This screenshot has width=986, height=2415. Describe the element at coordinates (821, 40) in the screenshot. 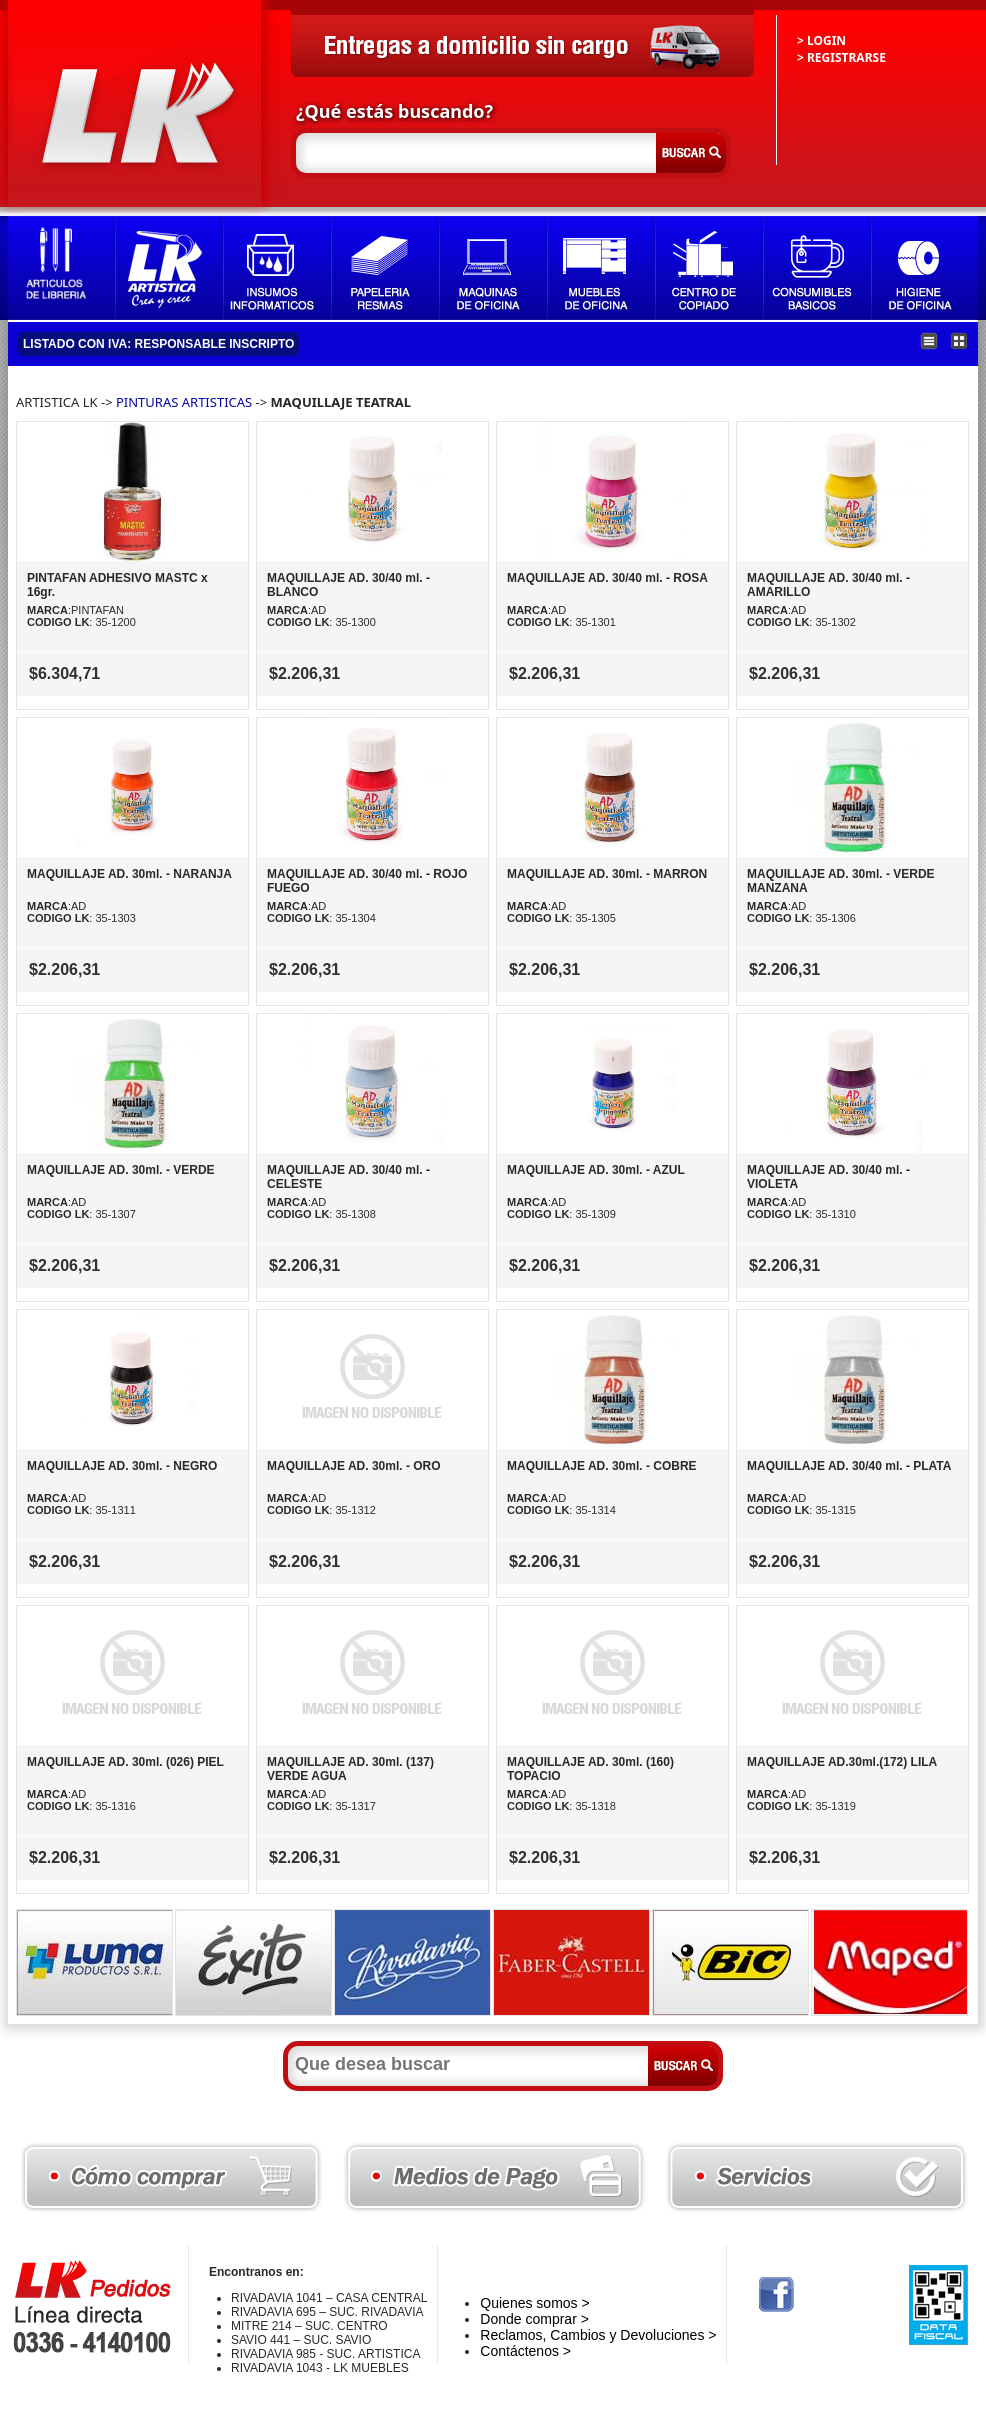

I see `> LOGIN` at that location.